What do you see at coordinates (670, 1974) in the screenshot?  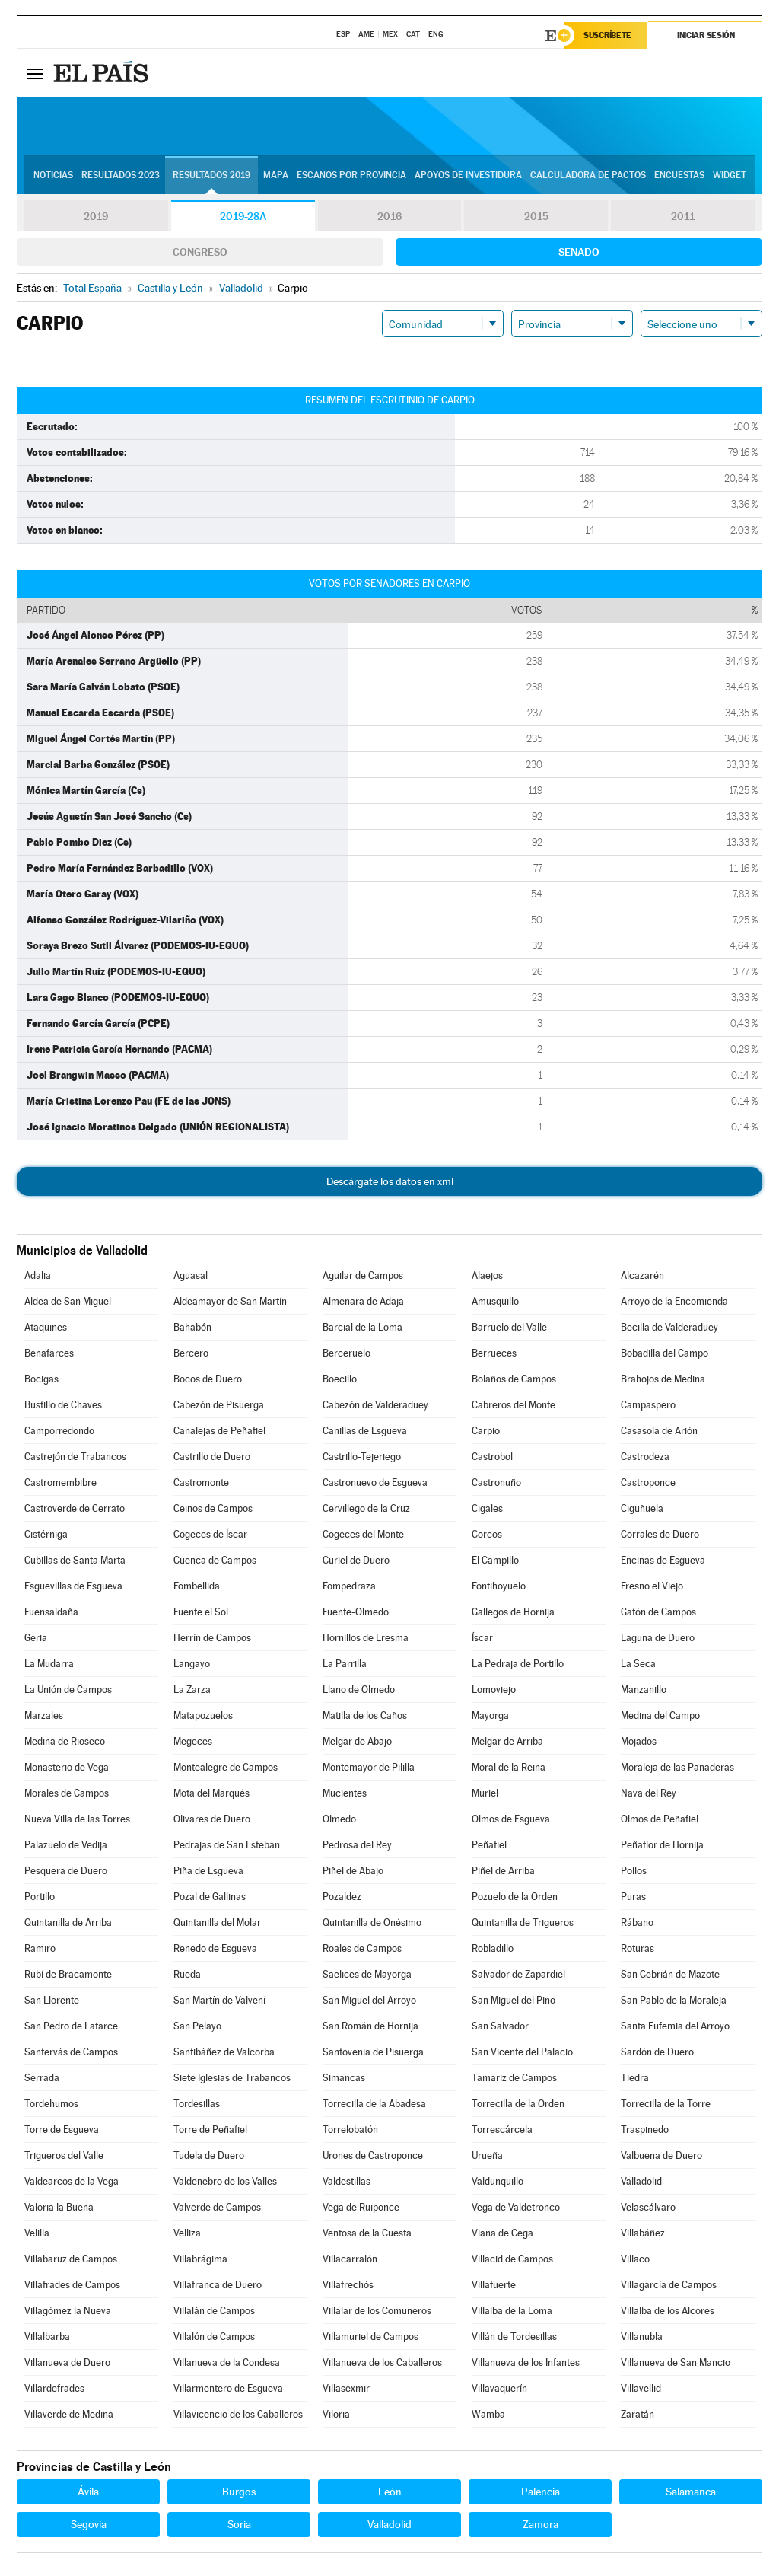 I see `San Cebrián de Mazote` at bounding box center [670, 1974].